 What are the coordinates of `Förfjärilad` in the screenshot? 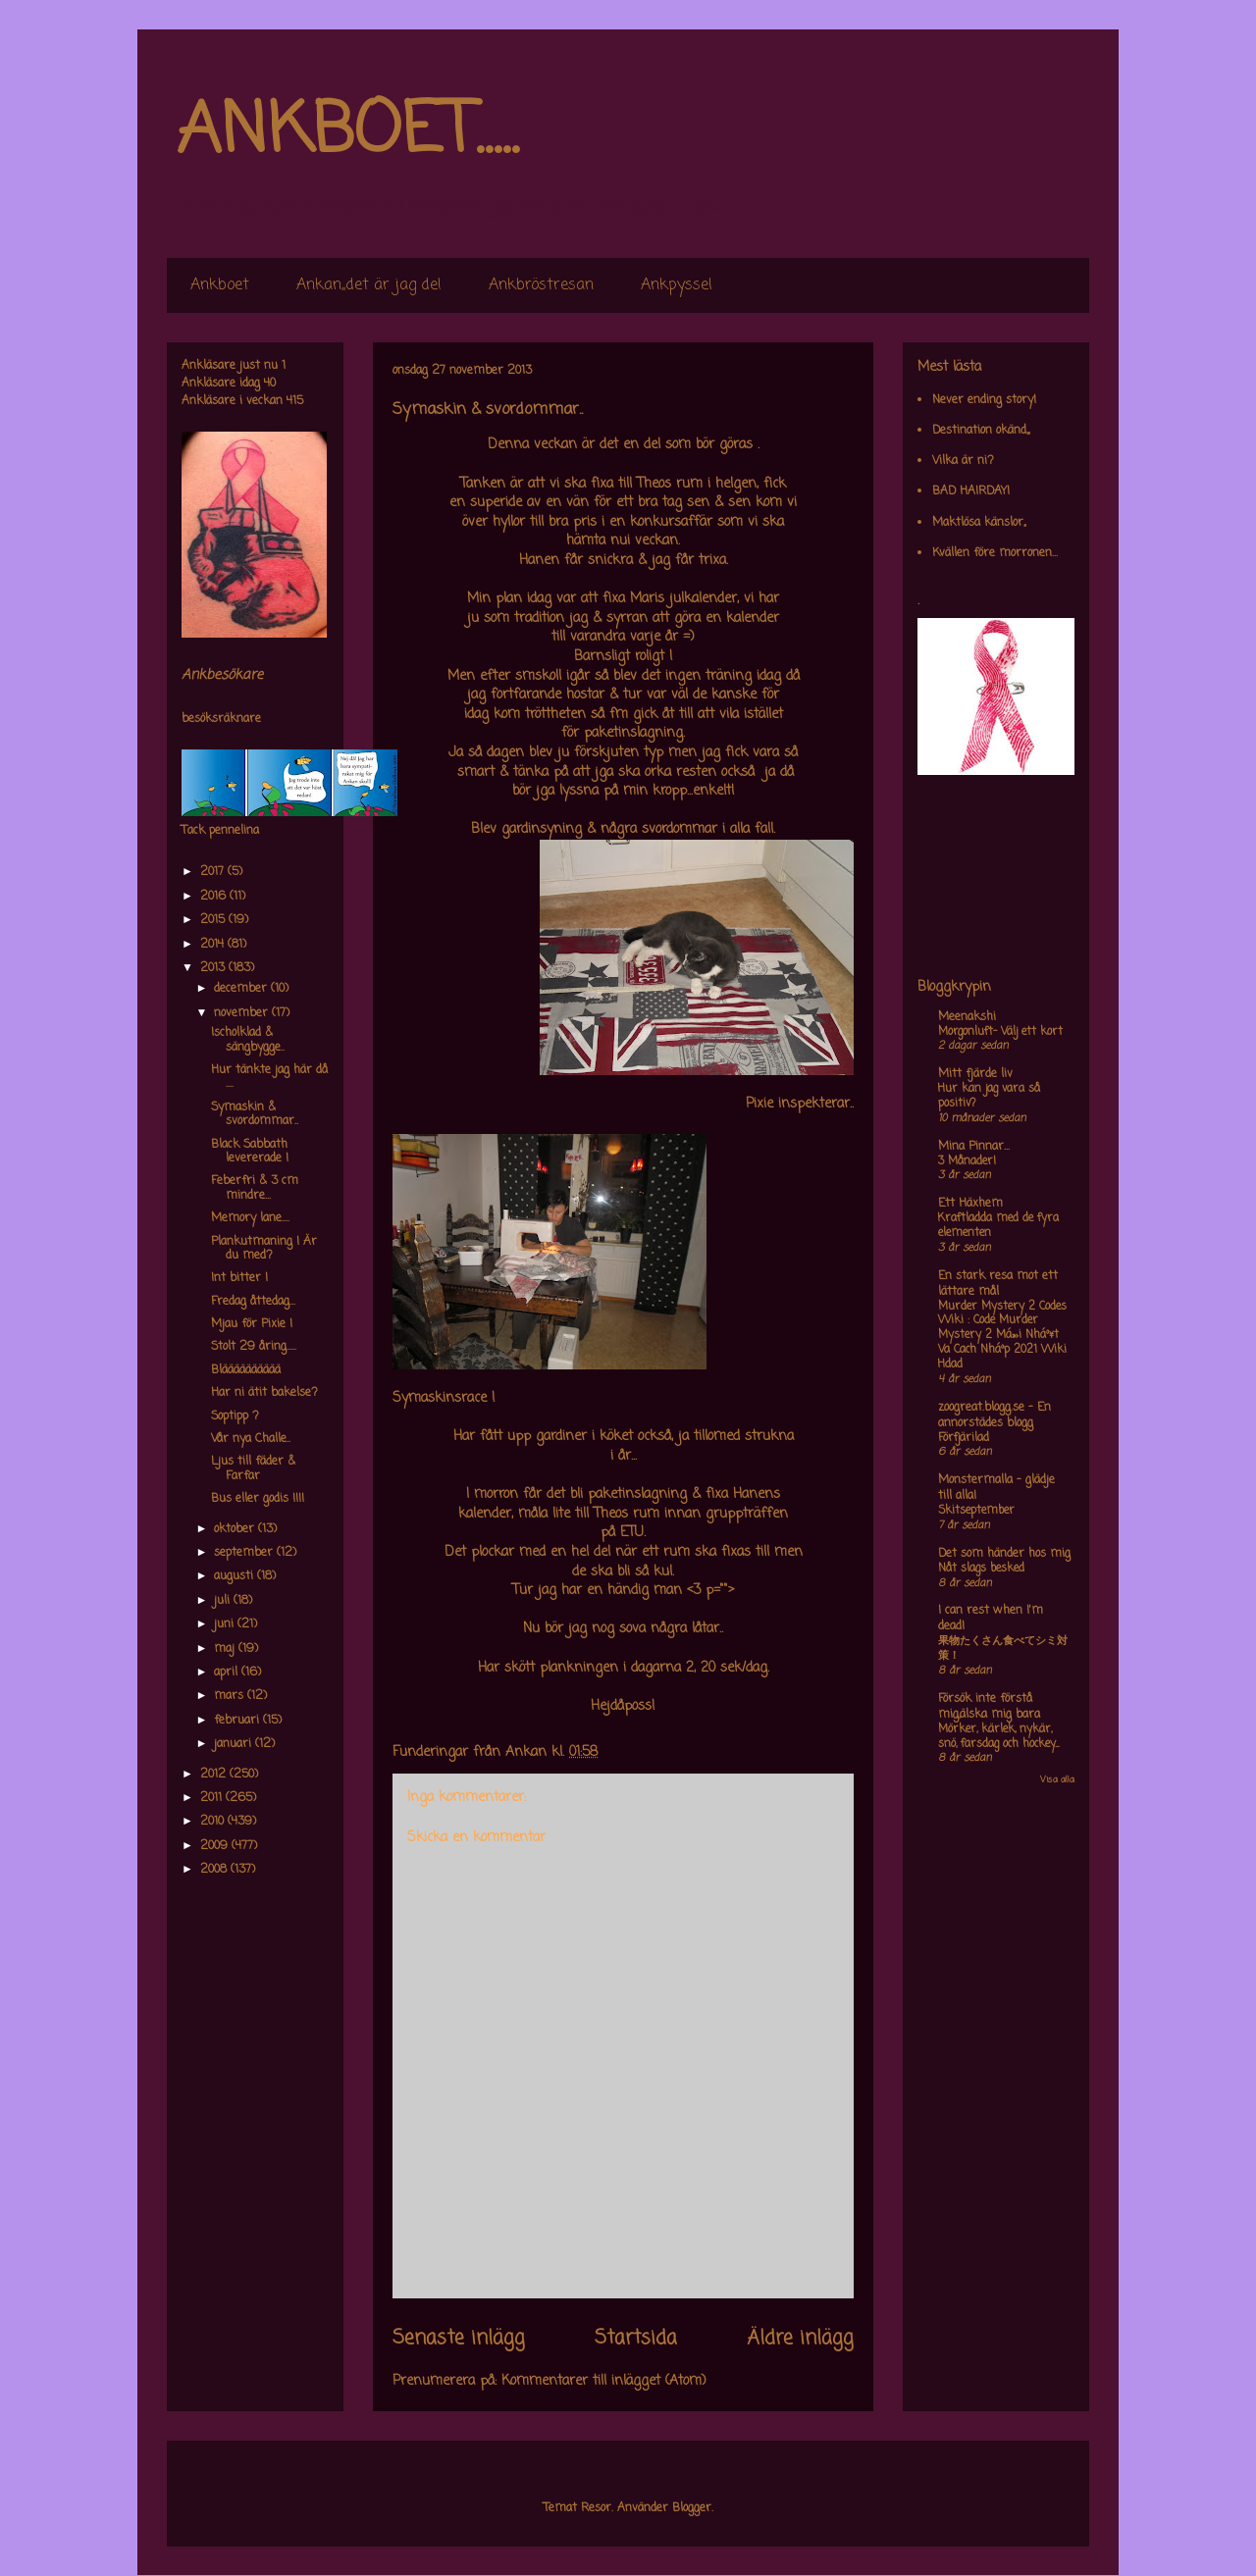 It's located at (963, 1438).